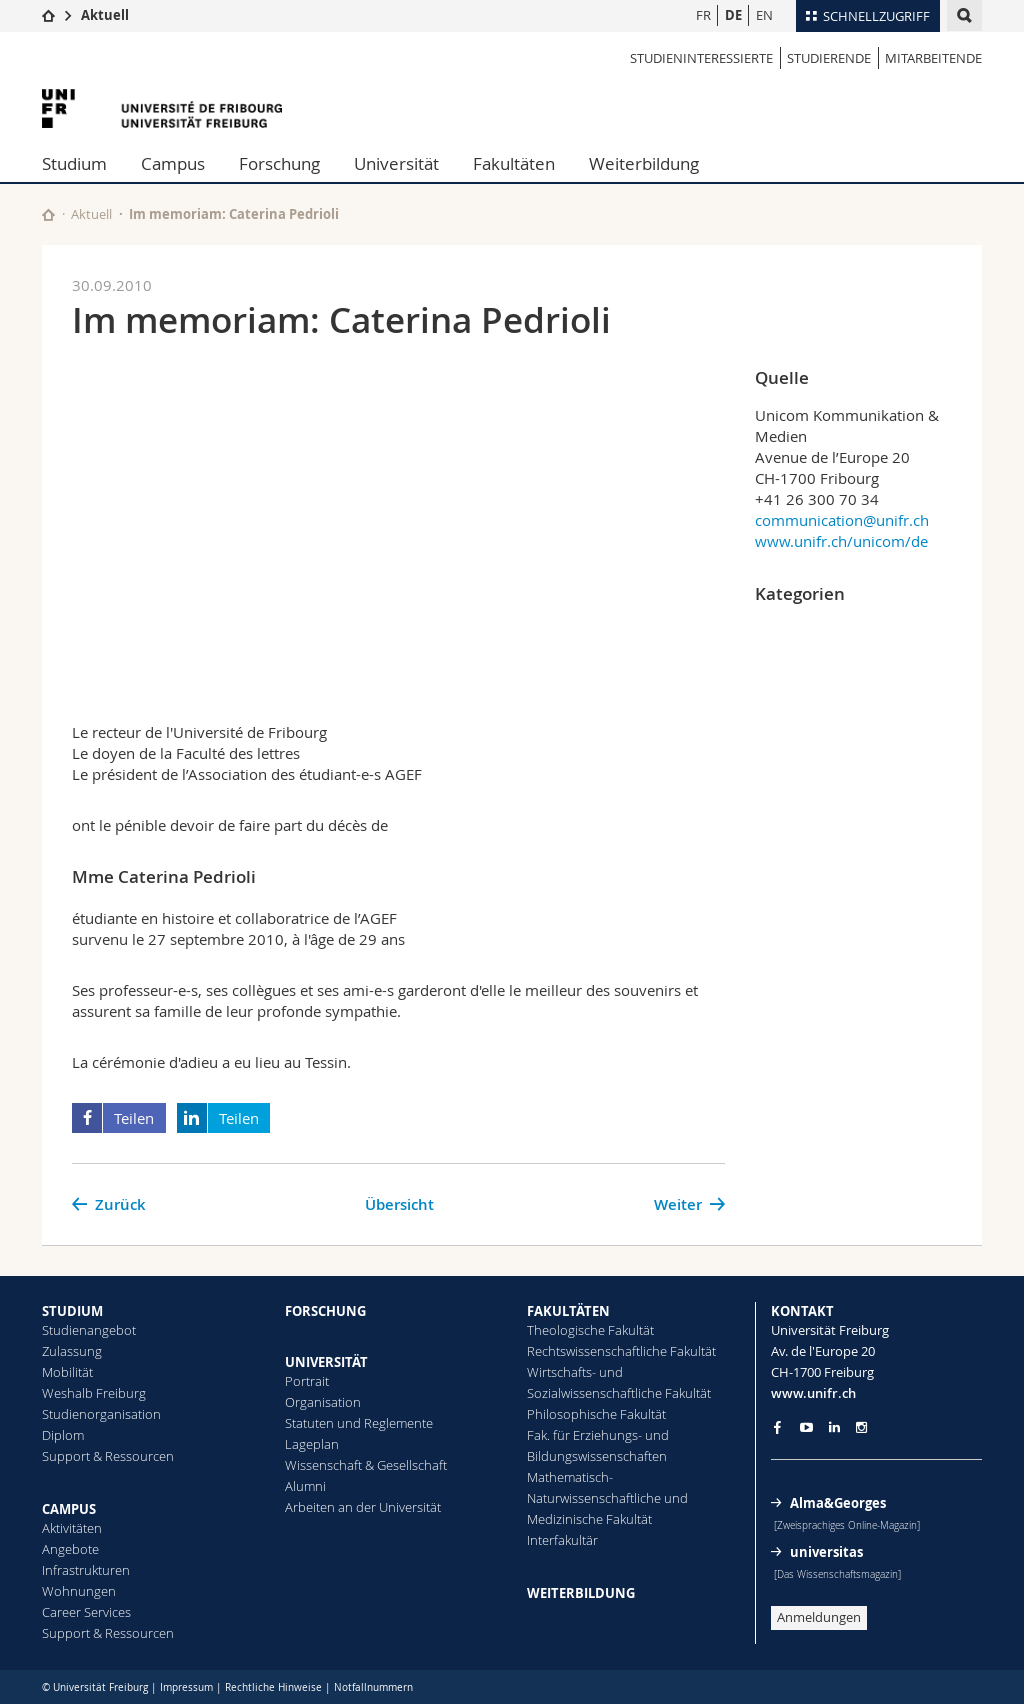 This screenshot has height=1704, width=1024. Describe the element at coordinates (86, 1612) in the screenshot. I see `Career Services` at that location.